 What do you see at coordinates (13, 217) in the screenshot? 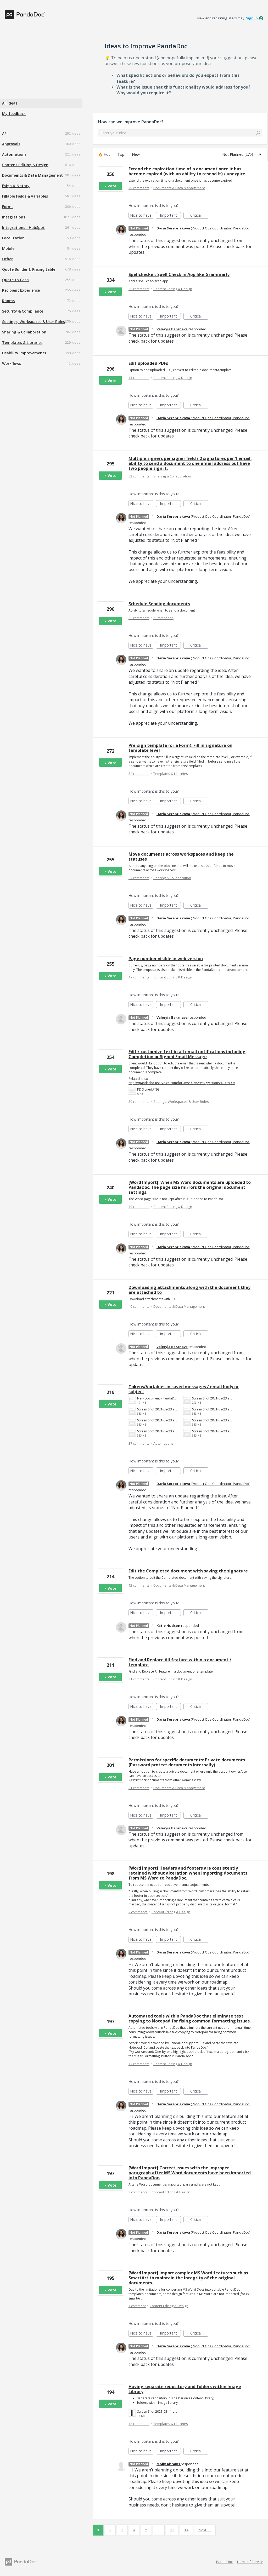
I see `Integrations` at bounding box center [13, 217].